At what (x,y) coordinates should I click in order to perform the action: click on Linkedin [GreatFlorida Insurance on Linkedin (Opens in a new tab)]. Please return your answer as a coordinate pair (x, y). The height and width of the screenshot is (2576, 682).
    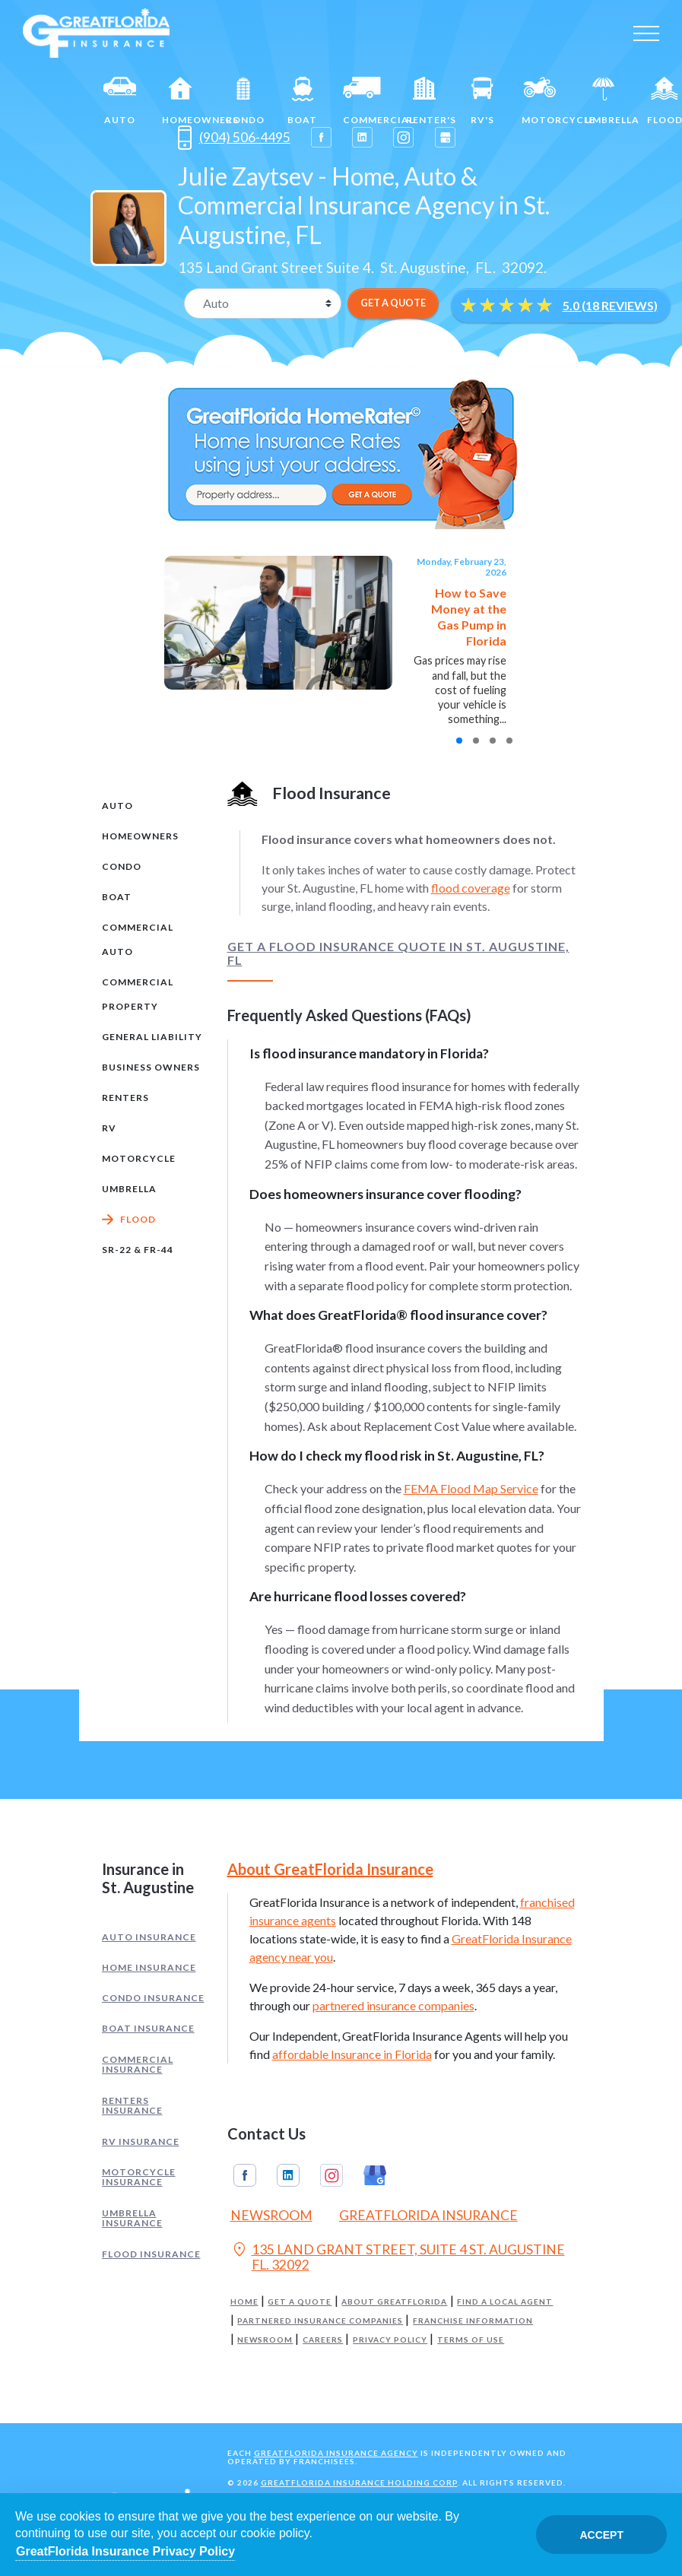
    Looking at the image, I should click on (288, 2175).